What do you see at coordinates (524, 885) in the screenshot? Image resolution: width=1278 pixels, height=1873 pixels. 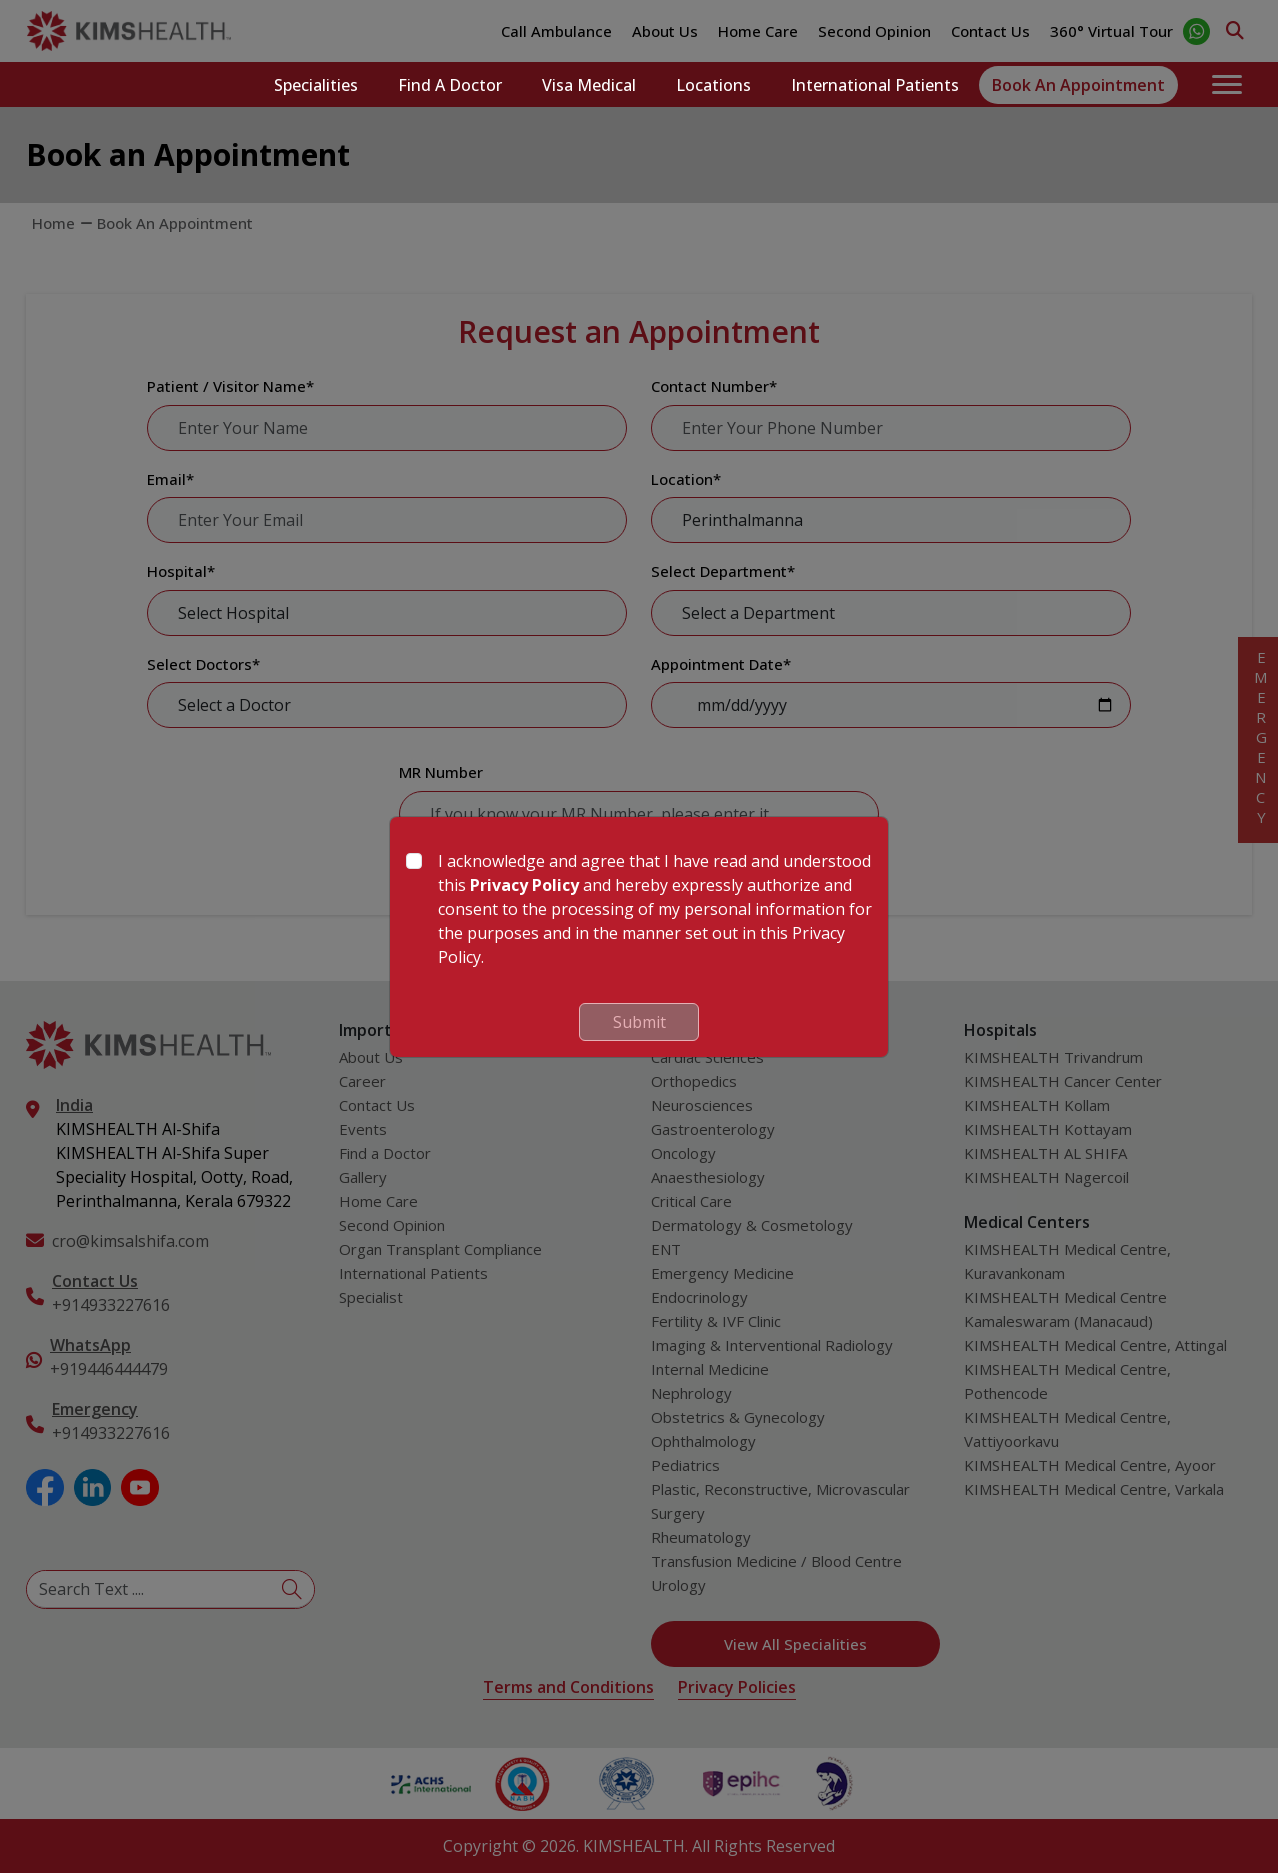 I see `Privacy Policy` at bounding box center [524, 885].